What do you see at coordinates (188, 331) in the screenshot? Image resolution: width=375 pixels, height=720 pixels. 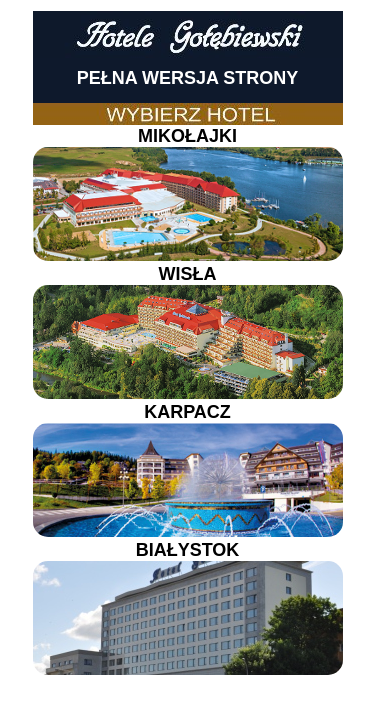 I see `WISŁA` at bounding box center [188, 331].